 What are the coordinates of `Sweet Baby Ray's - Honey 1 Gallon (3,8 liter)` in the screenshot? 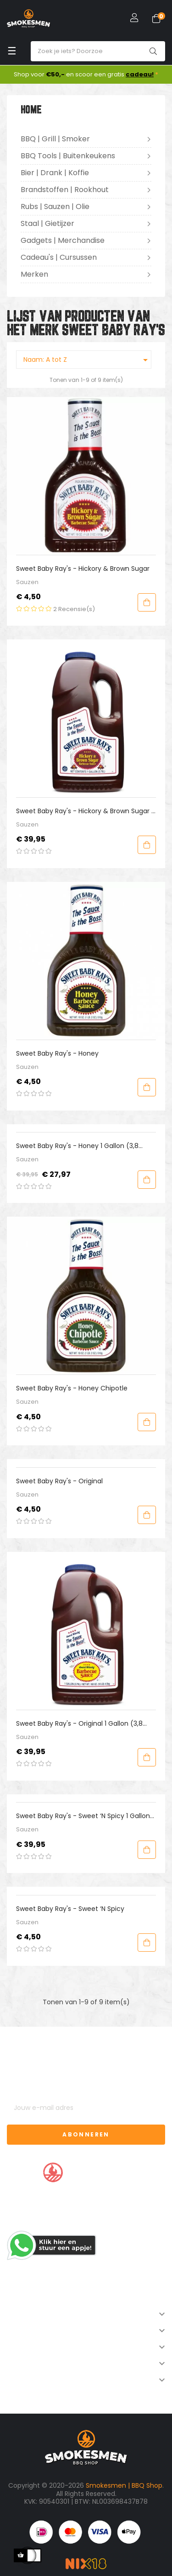 It's located at (77, 1146).